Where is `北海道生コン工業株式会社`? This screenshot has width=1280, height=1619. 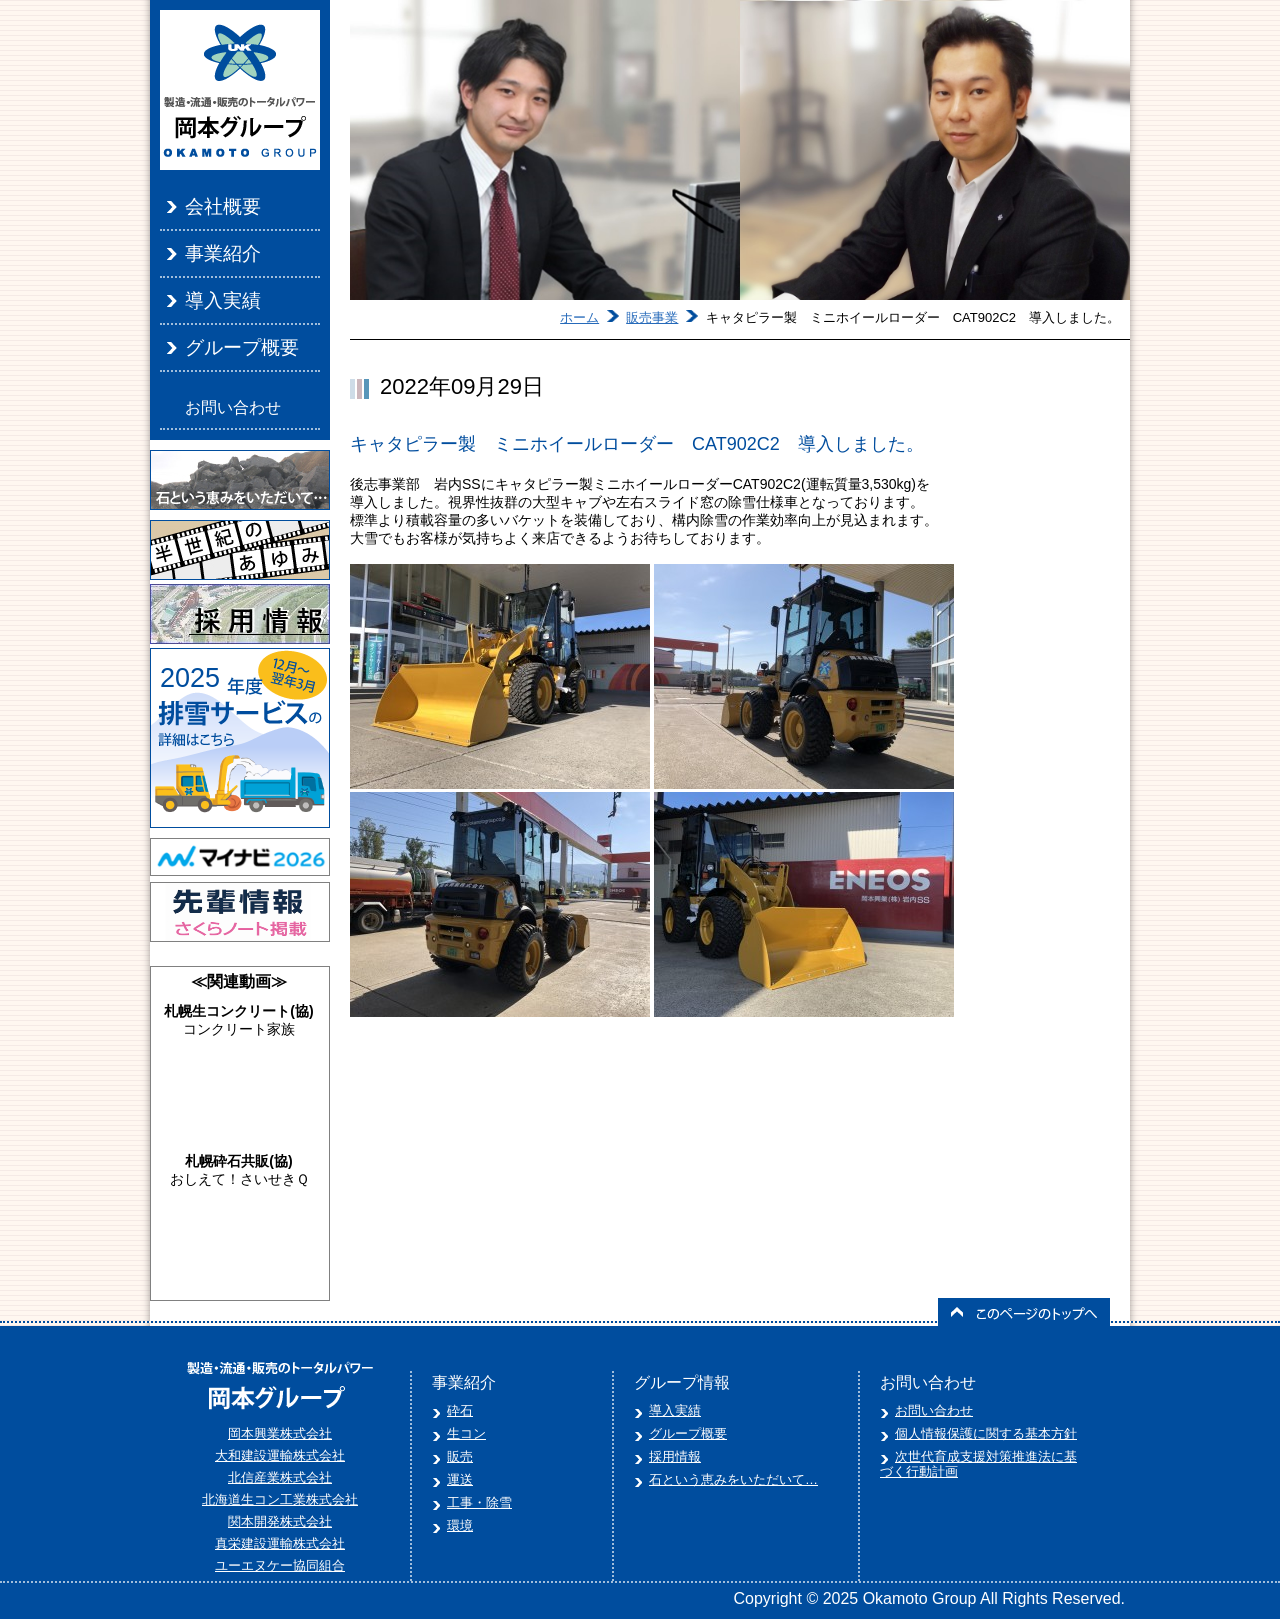
北海道生コン工業株式会社 is located at coordinates (280, 1499).